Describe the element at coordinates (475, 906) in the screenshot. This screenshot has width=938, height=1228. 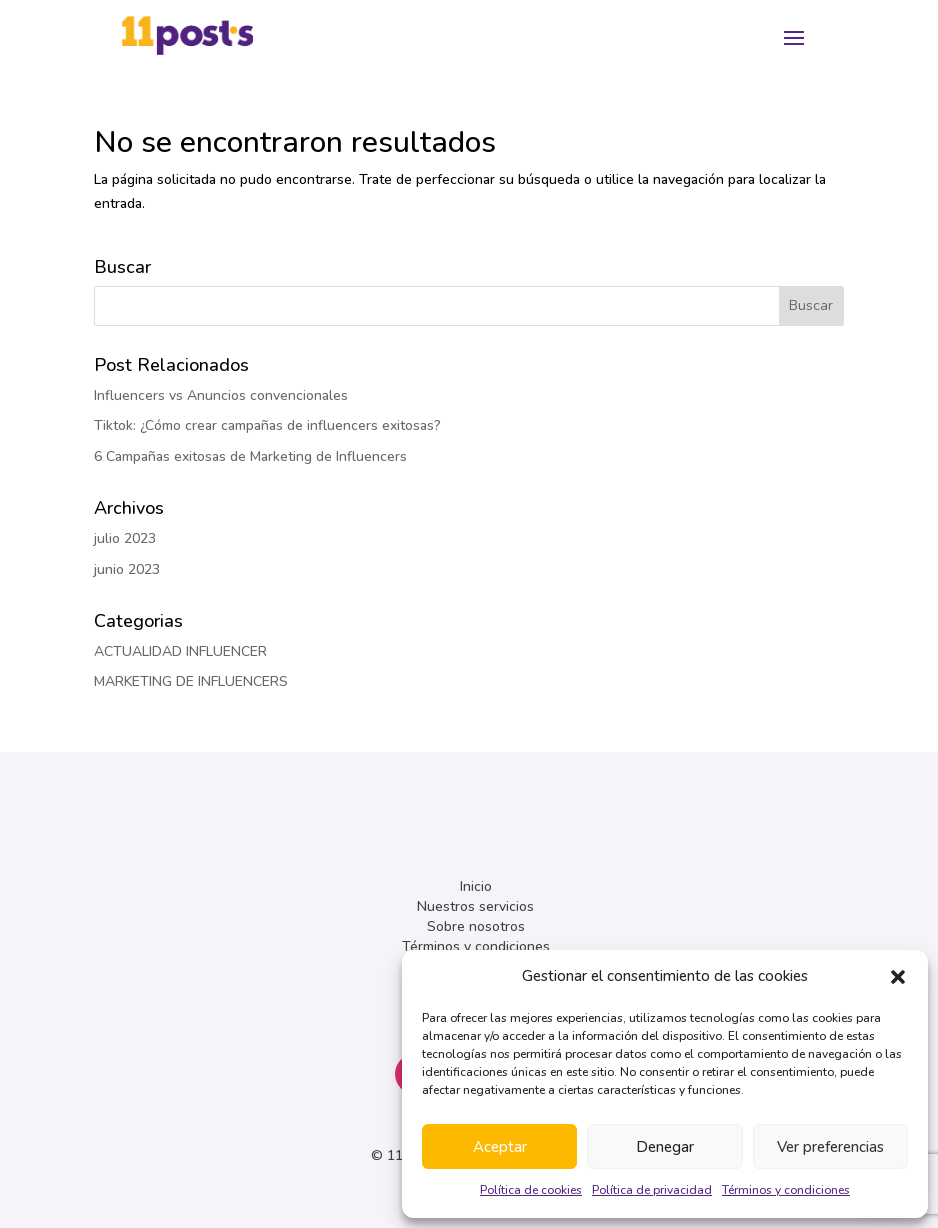
I see `Nuestros servicios` at that location.